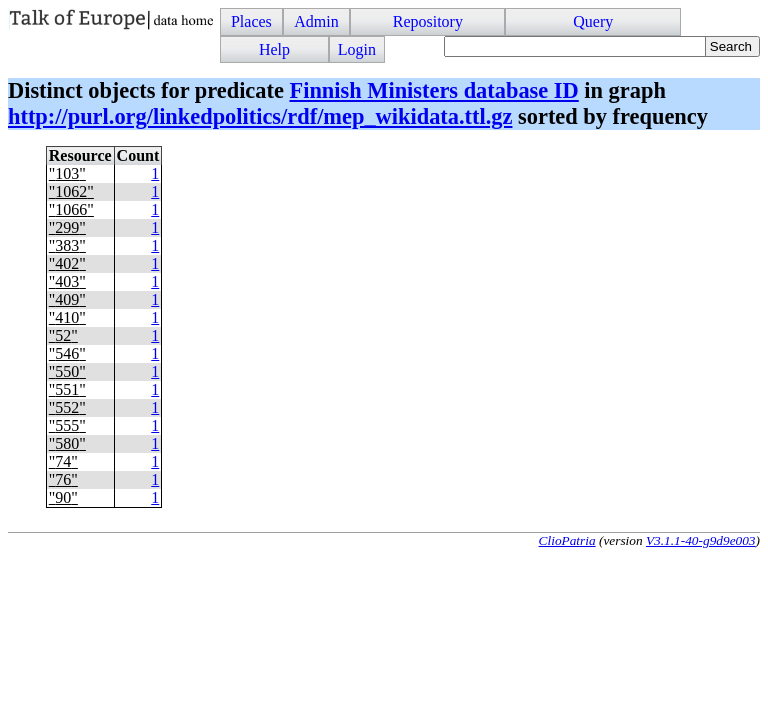 Image resolution: width=768 pixels, height=720 pixels. What do you see at coordinates (316, 21) in the screenshot?
I see `Admin` at bounding box center [316, 21].